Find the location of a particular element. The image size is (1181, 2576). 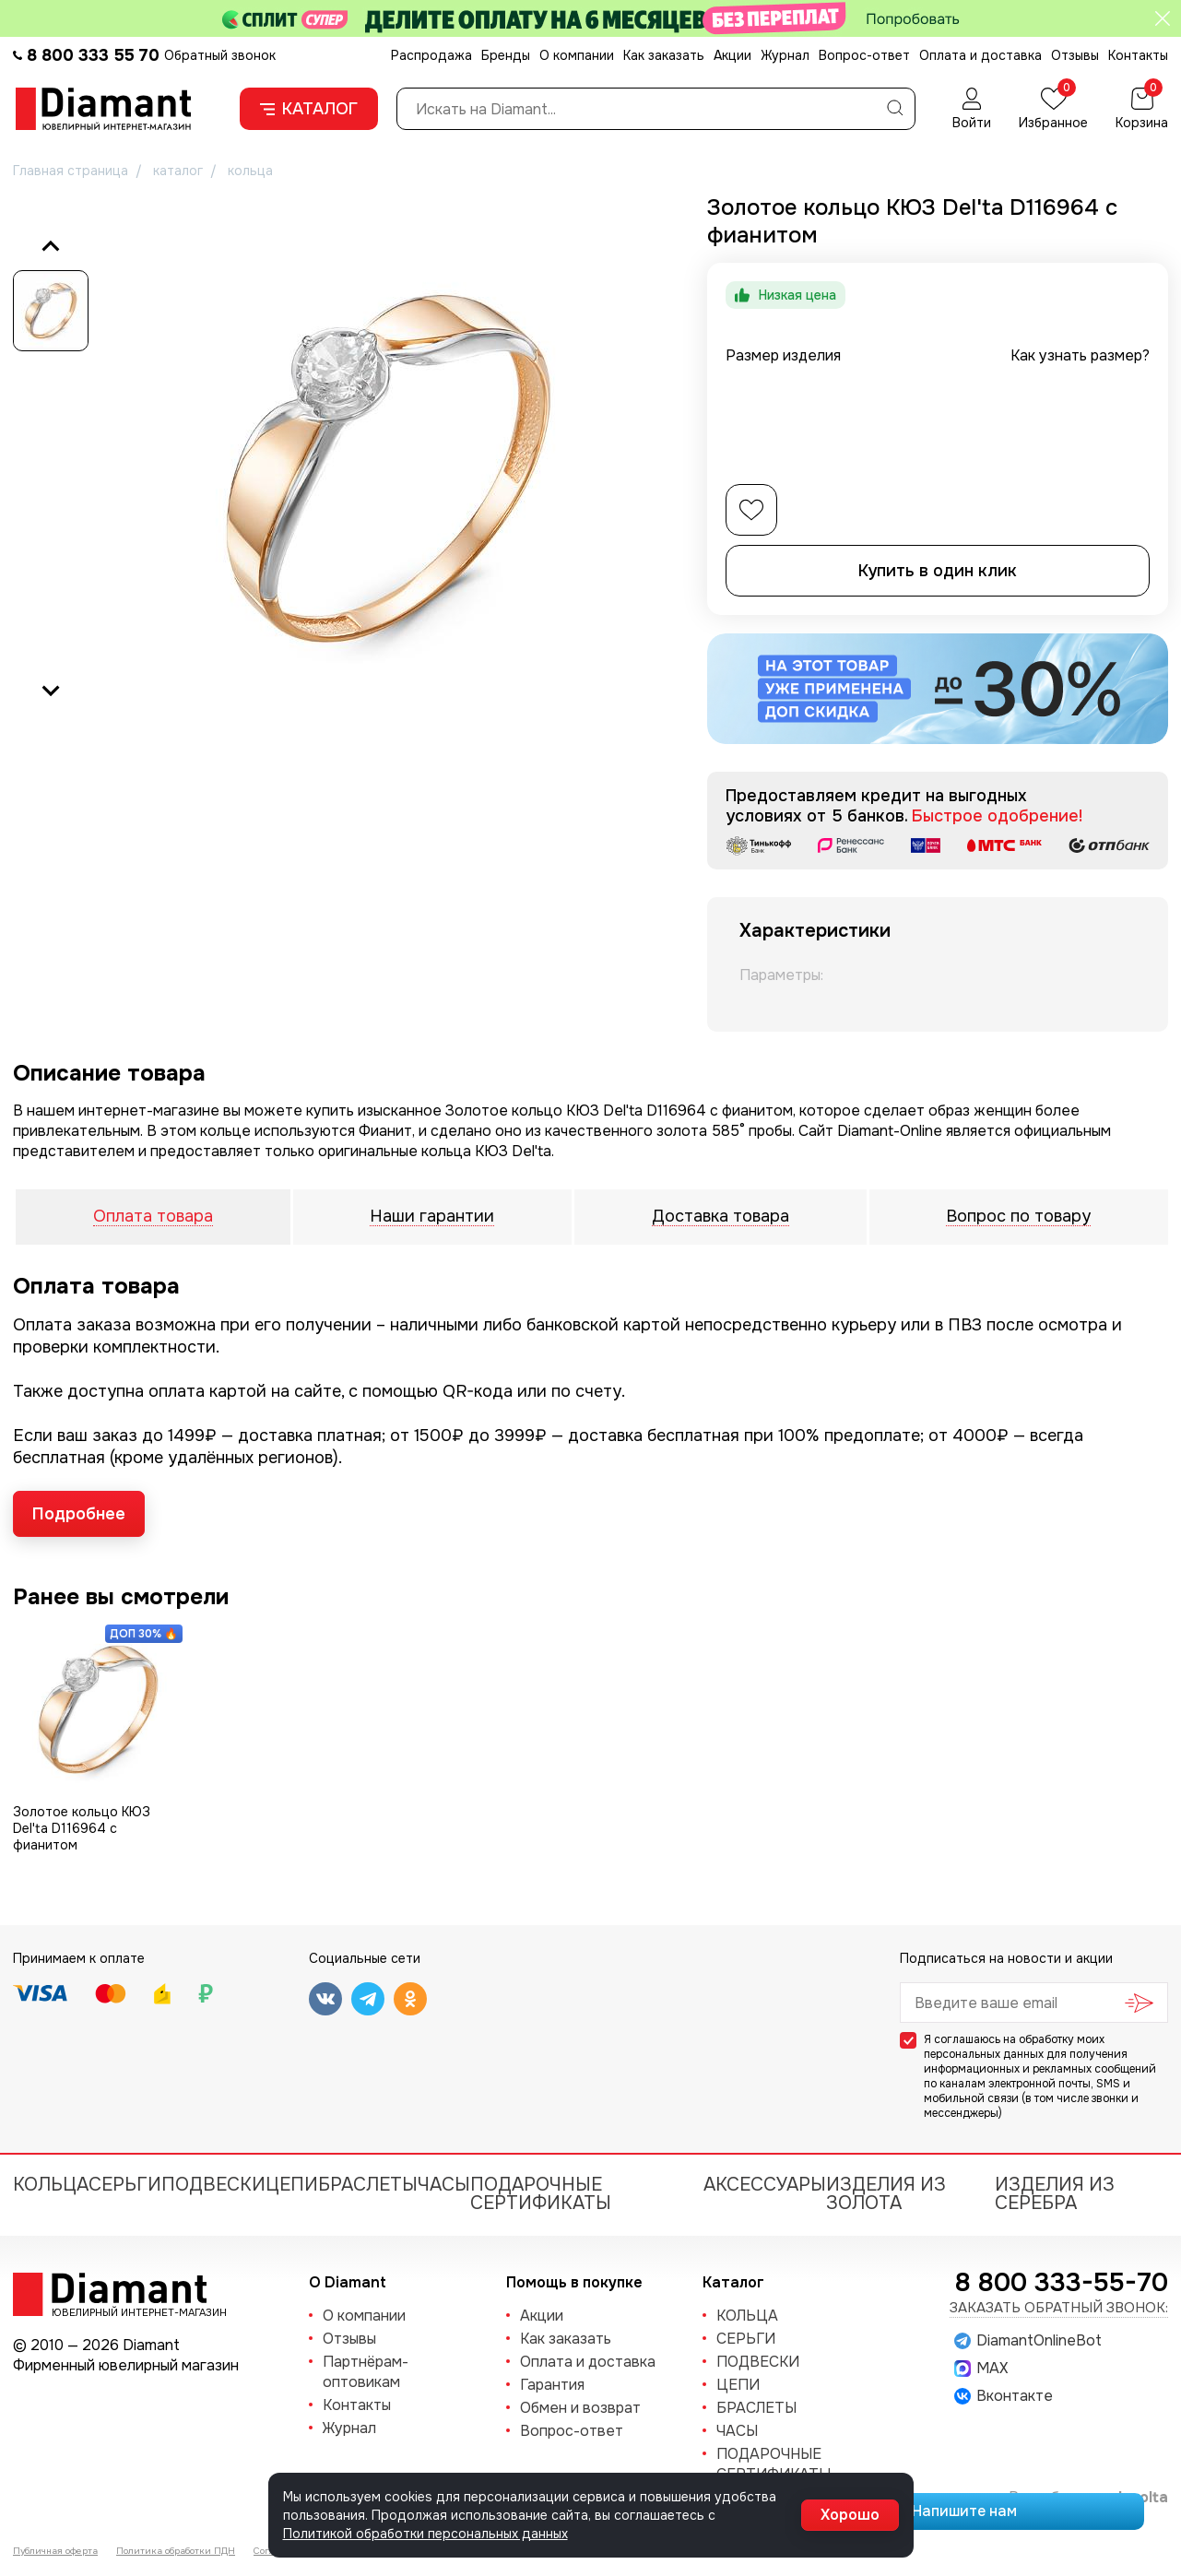

Хорошо is located at coordinates (850, 2514).